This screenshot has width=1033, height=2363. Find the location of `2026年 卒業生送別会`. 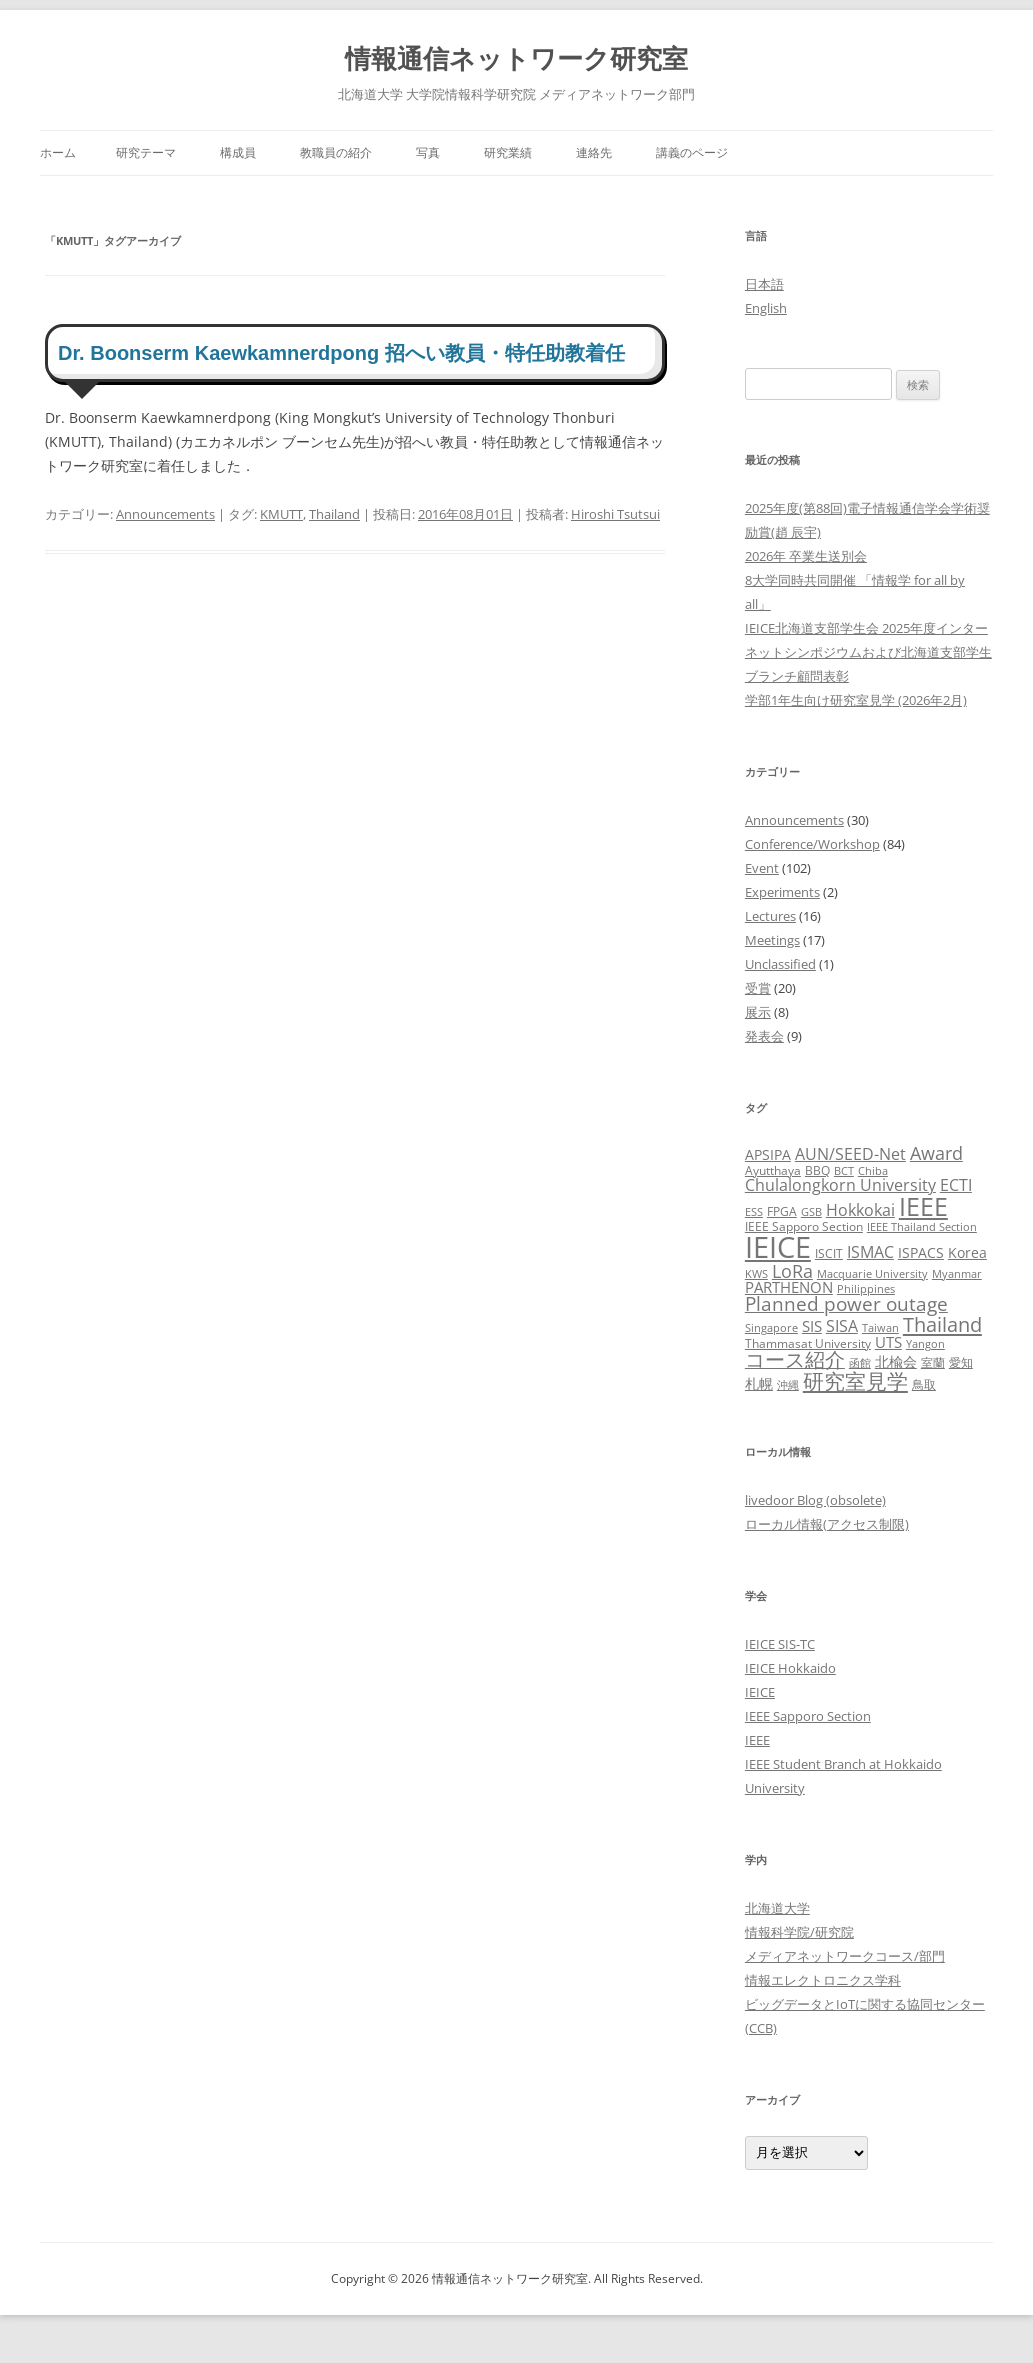

2026年 卒業生送別会 is located at coordinates (806, 556).